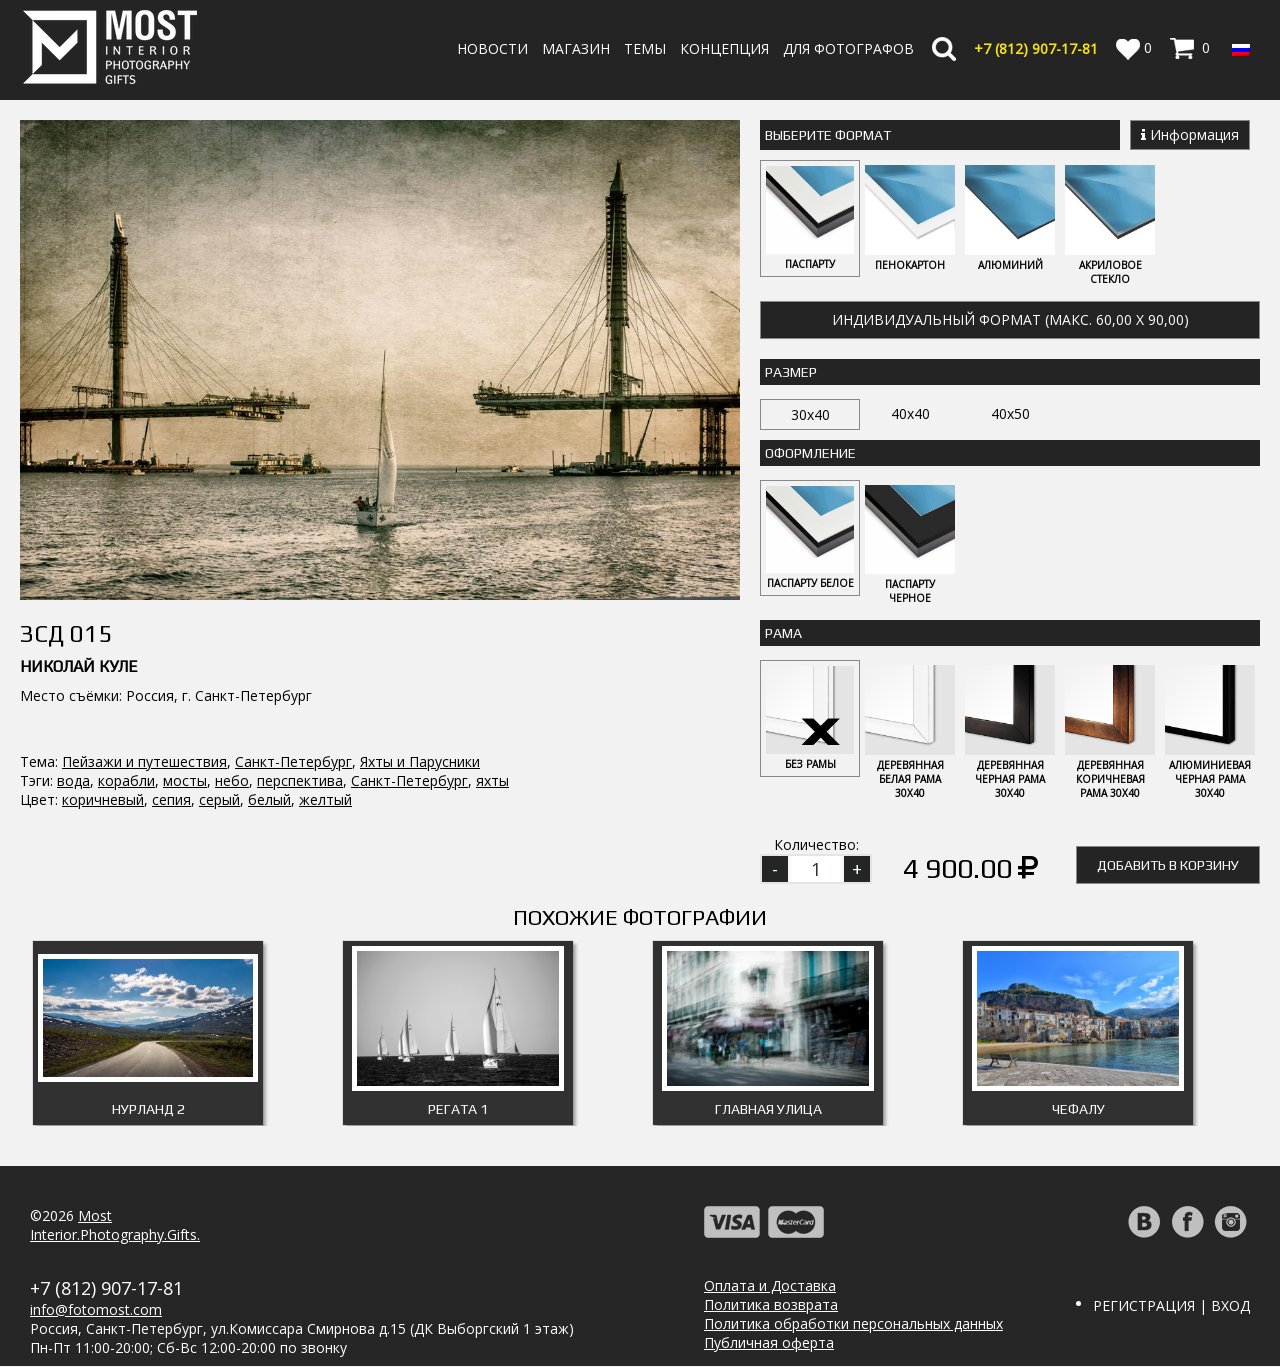  Describe the element at coordinates (848, 48) in the screenshot. I see `Для фотографов` at that location.